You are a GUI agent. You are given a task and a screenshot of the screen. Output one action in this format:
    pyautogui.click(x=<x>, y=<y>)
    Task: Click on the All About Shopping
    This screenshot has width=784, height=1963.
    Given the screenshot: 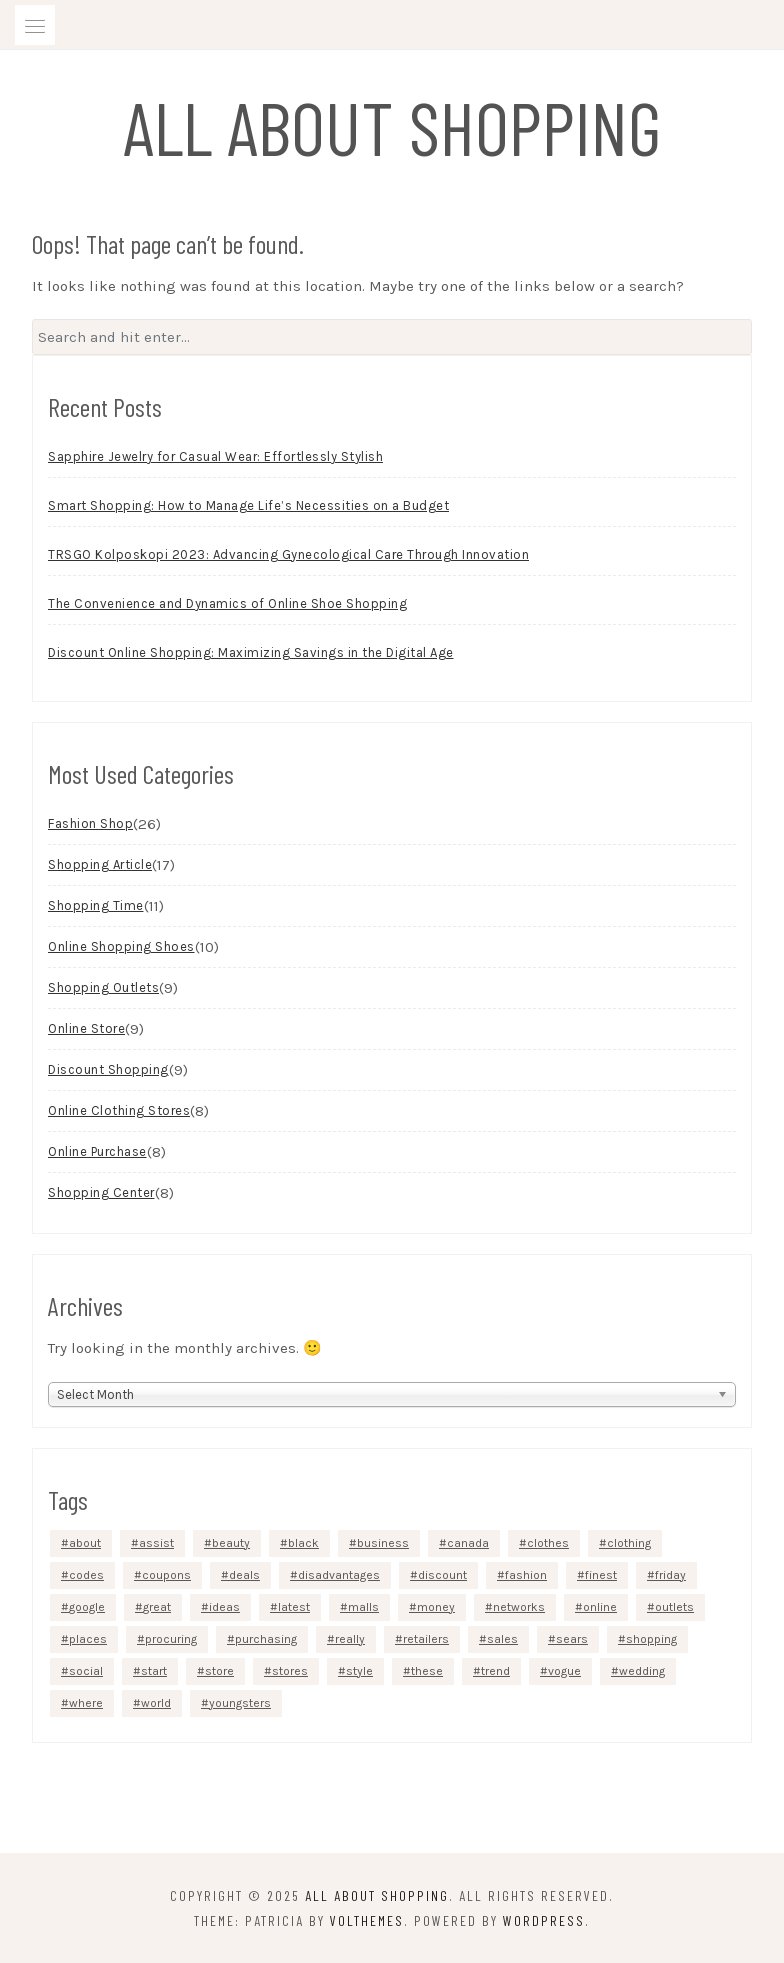 What is the action you would take?
    pyautogui.click(x=392, y=126)
    